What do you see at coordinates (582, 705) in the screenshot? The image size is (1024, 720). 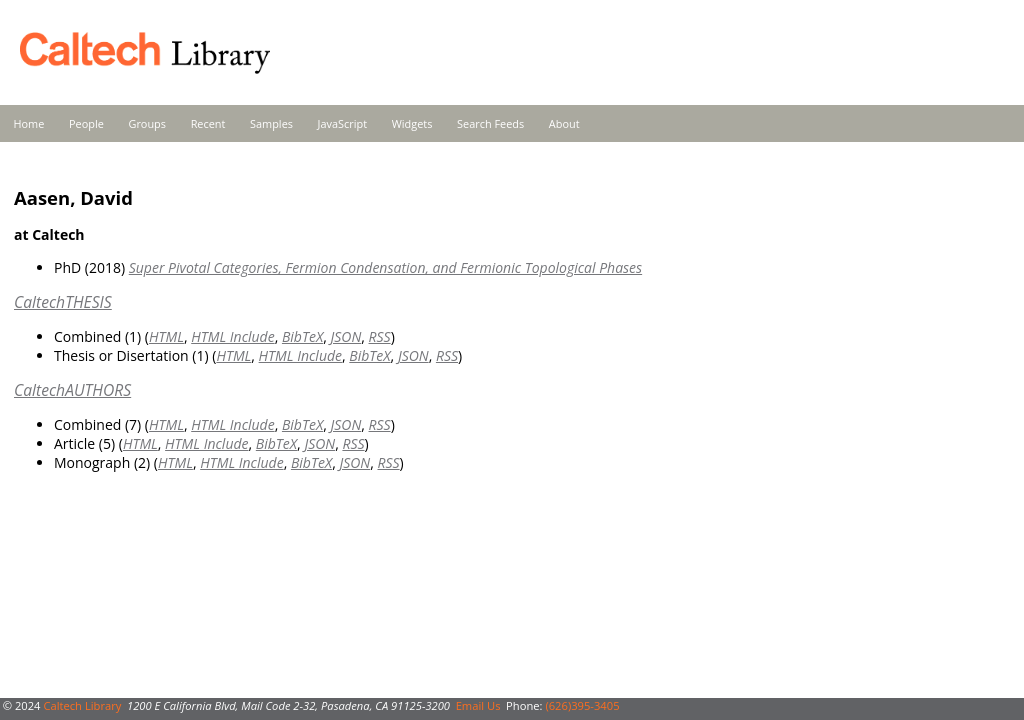 I see `(626)395-3405` at bounding box center [582, 705].